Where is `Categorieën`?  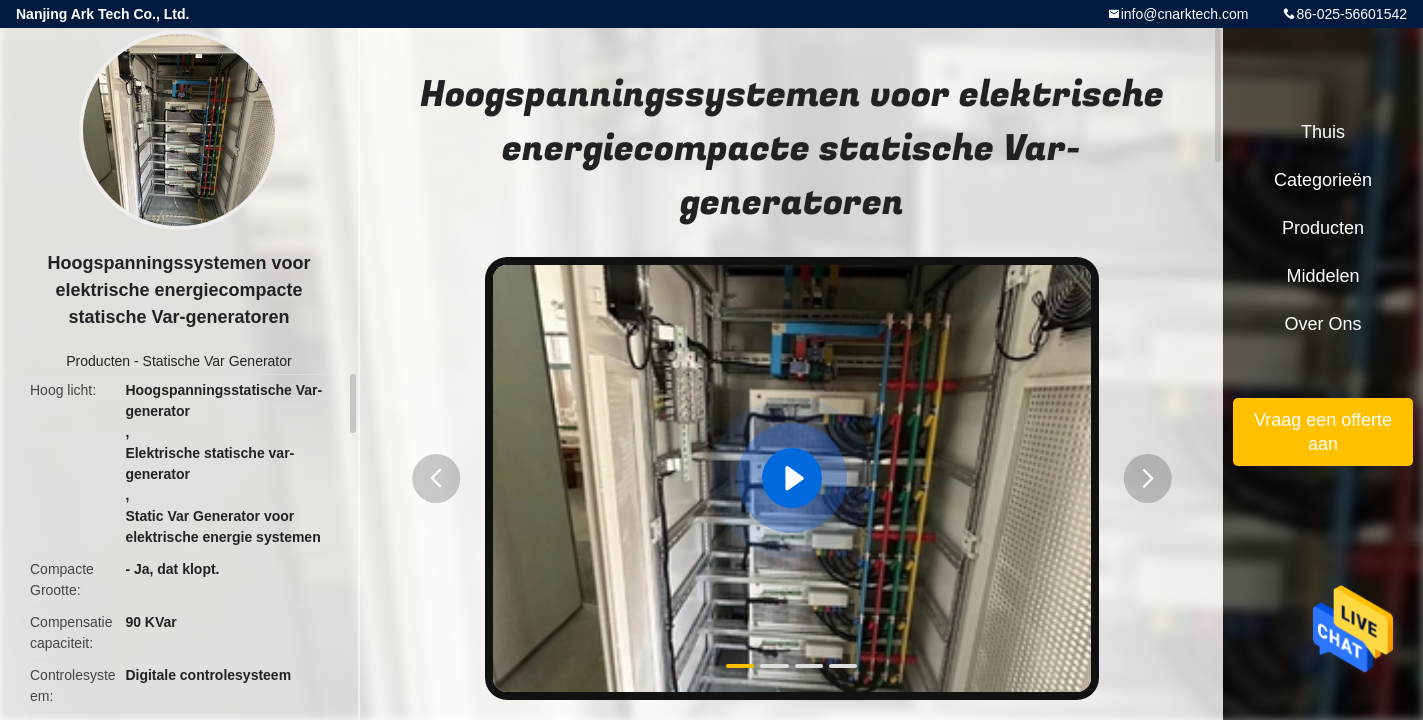
Categorieën is located at coordinates (1323, 180).